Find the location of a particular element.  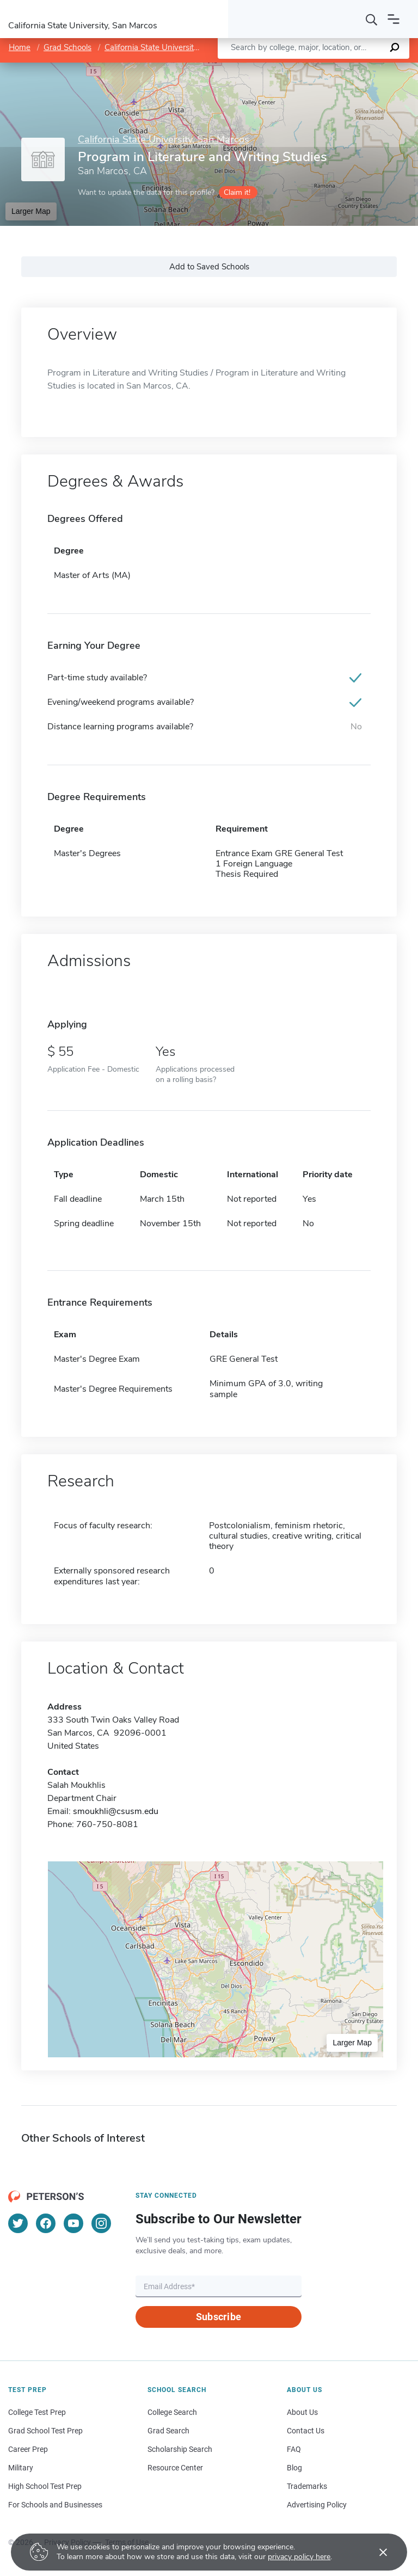

Subscribe is located at coordinates (218, 2316).